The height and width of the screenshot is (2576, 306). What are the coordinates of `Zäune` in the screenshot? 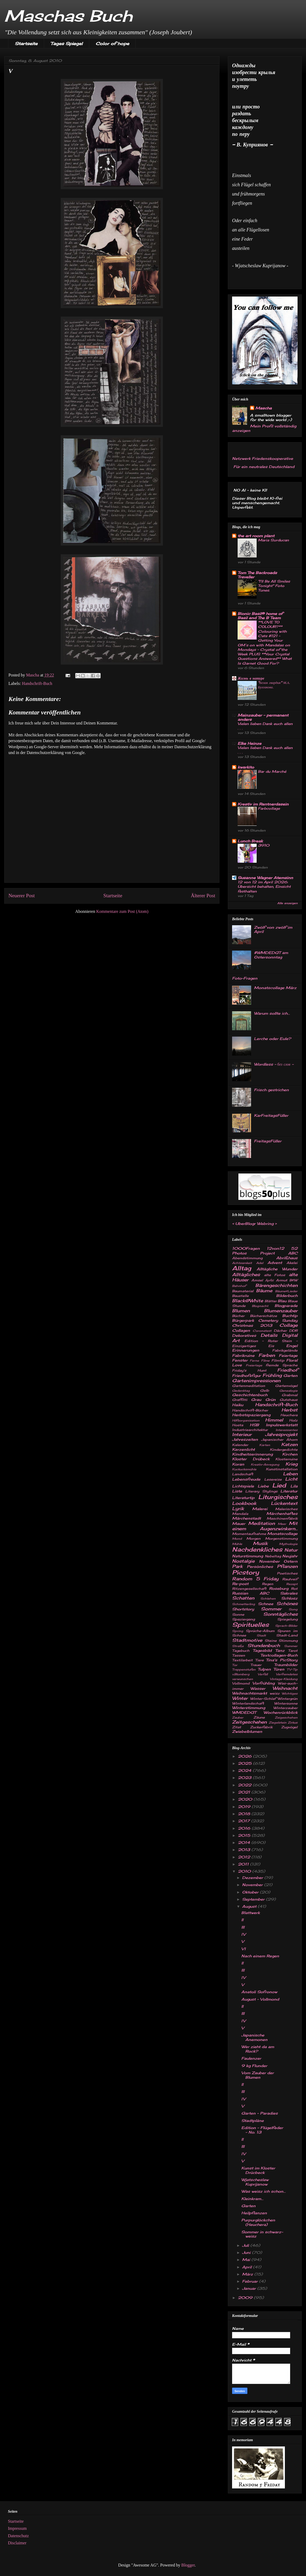 It's located at (259, 1717).